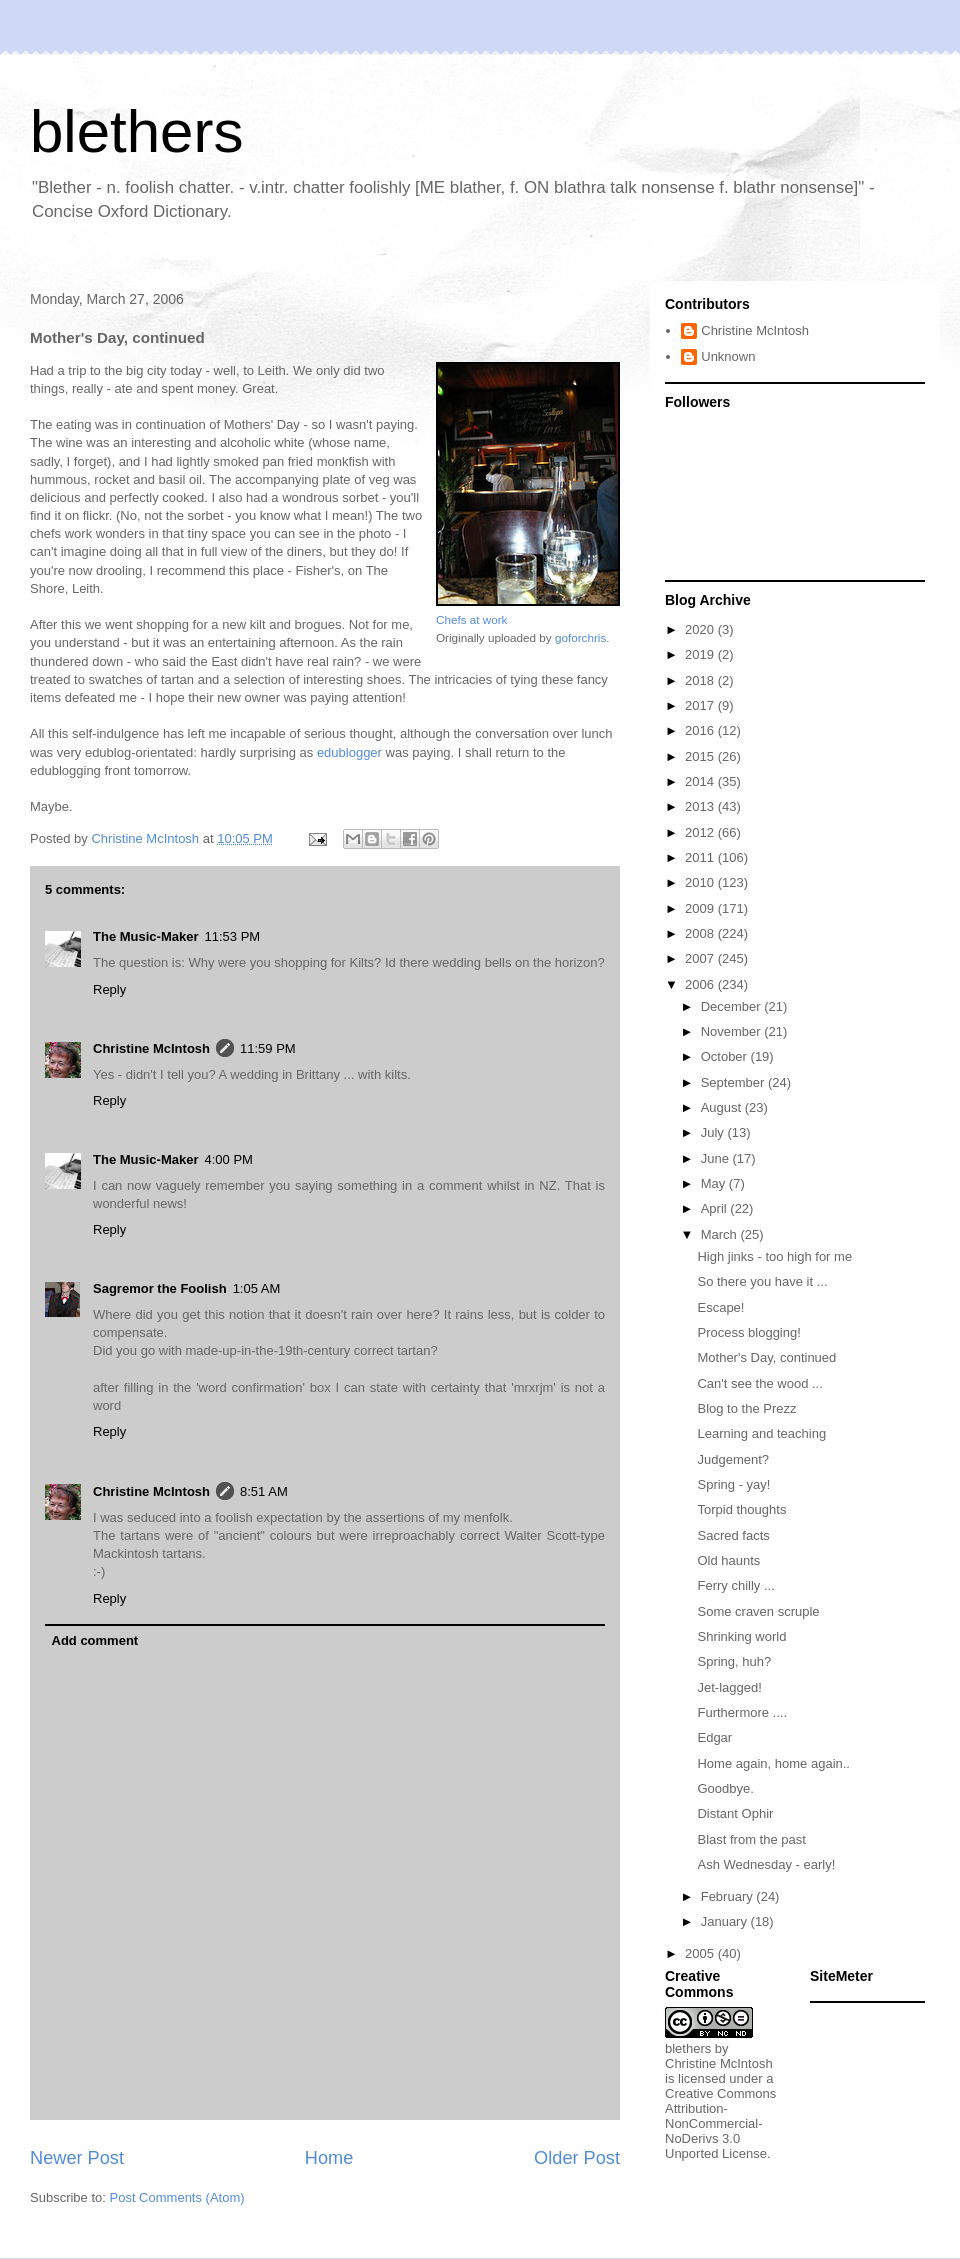  I want to click on So there you have it ..., so click(762, 1281).